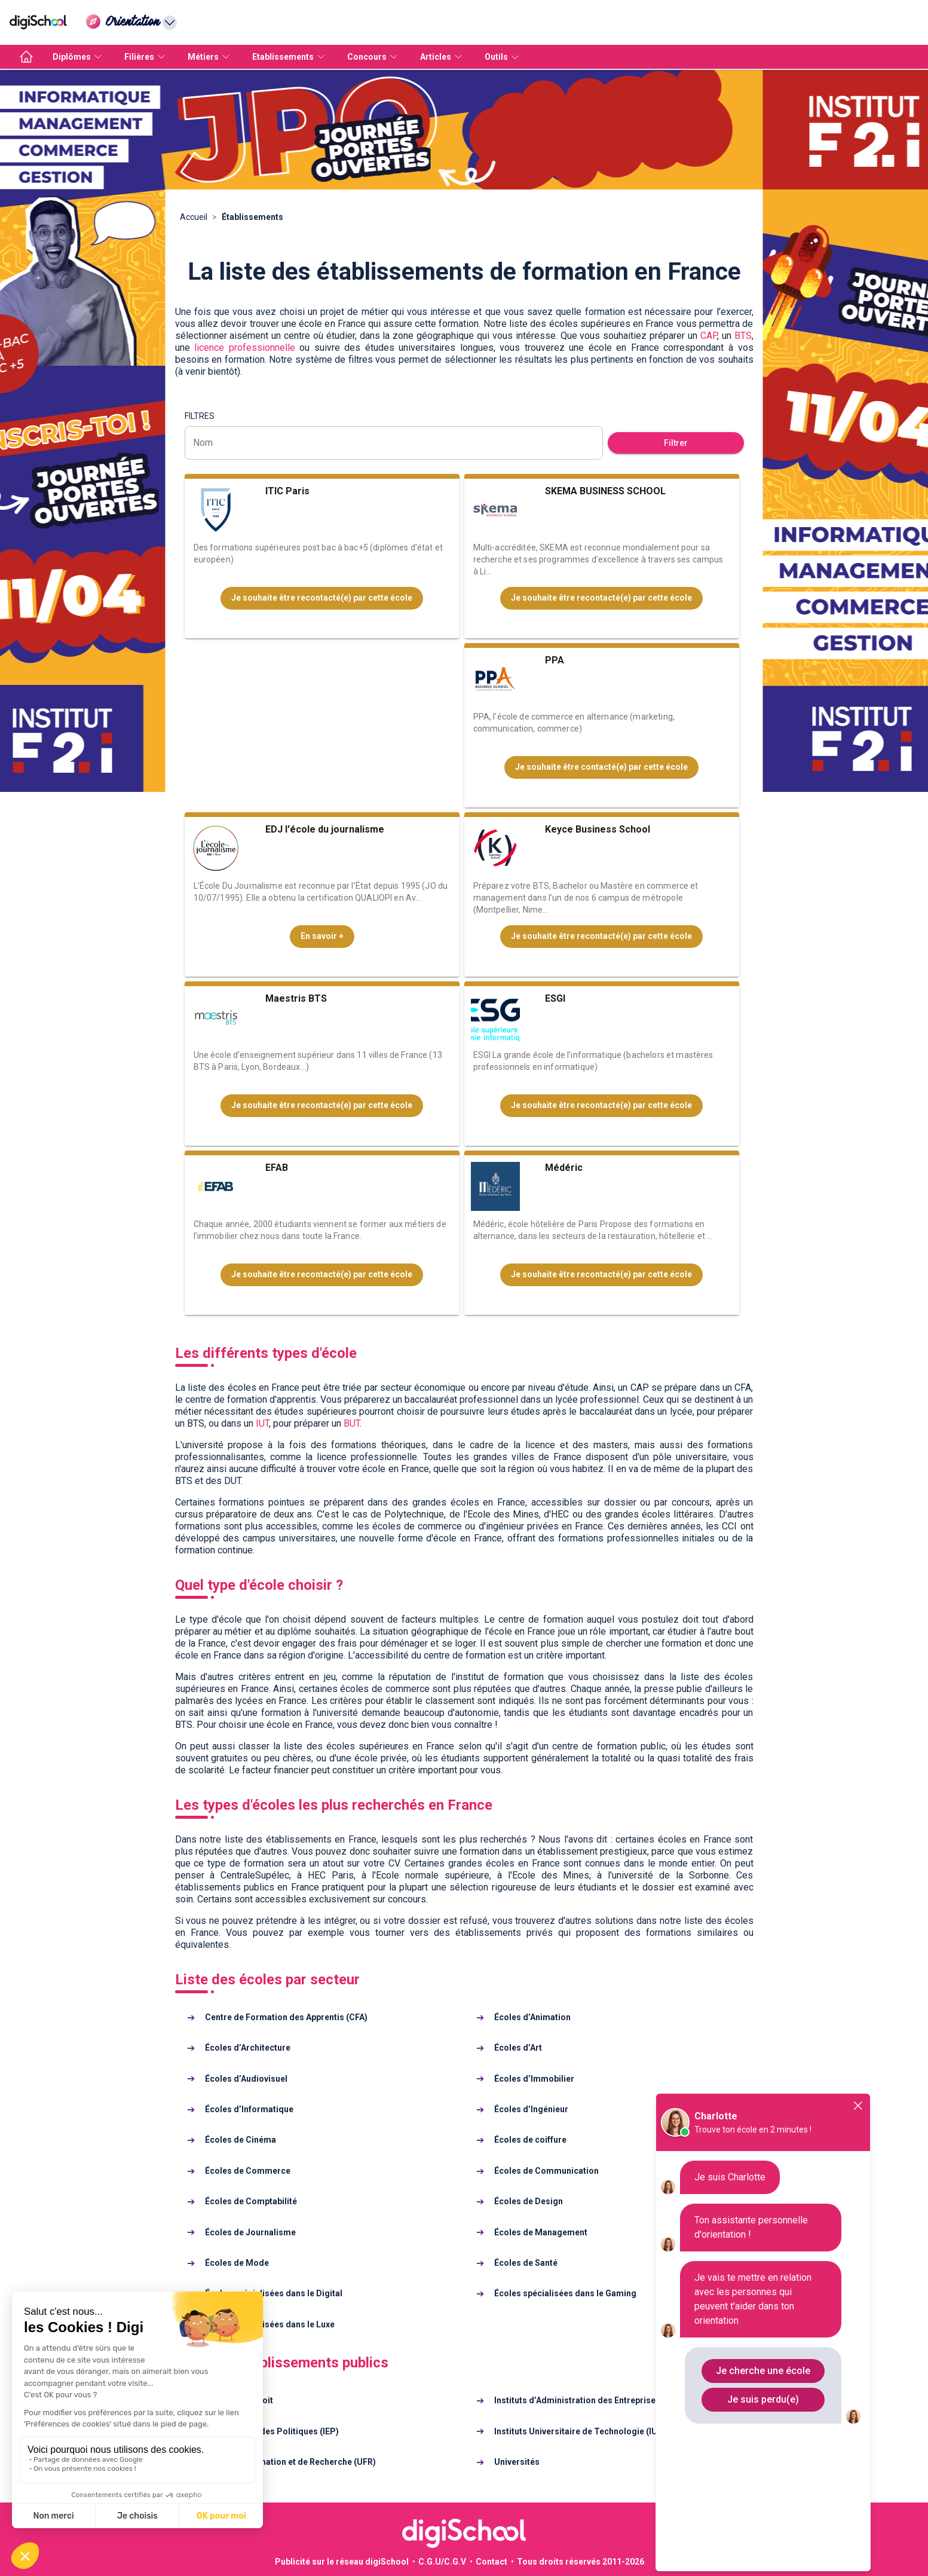  Describe the element at coordinates (708, 335) in the screenshot. I see `CAP` at that location.